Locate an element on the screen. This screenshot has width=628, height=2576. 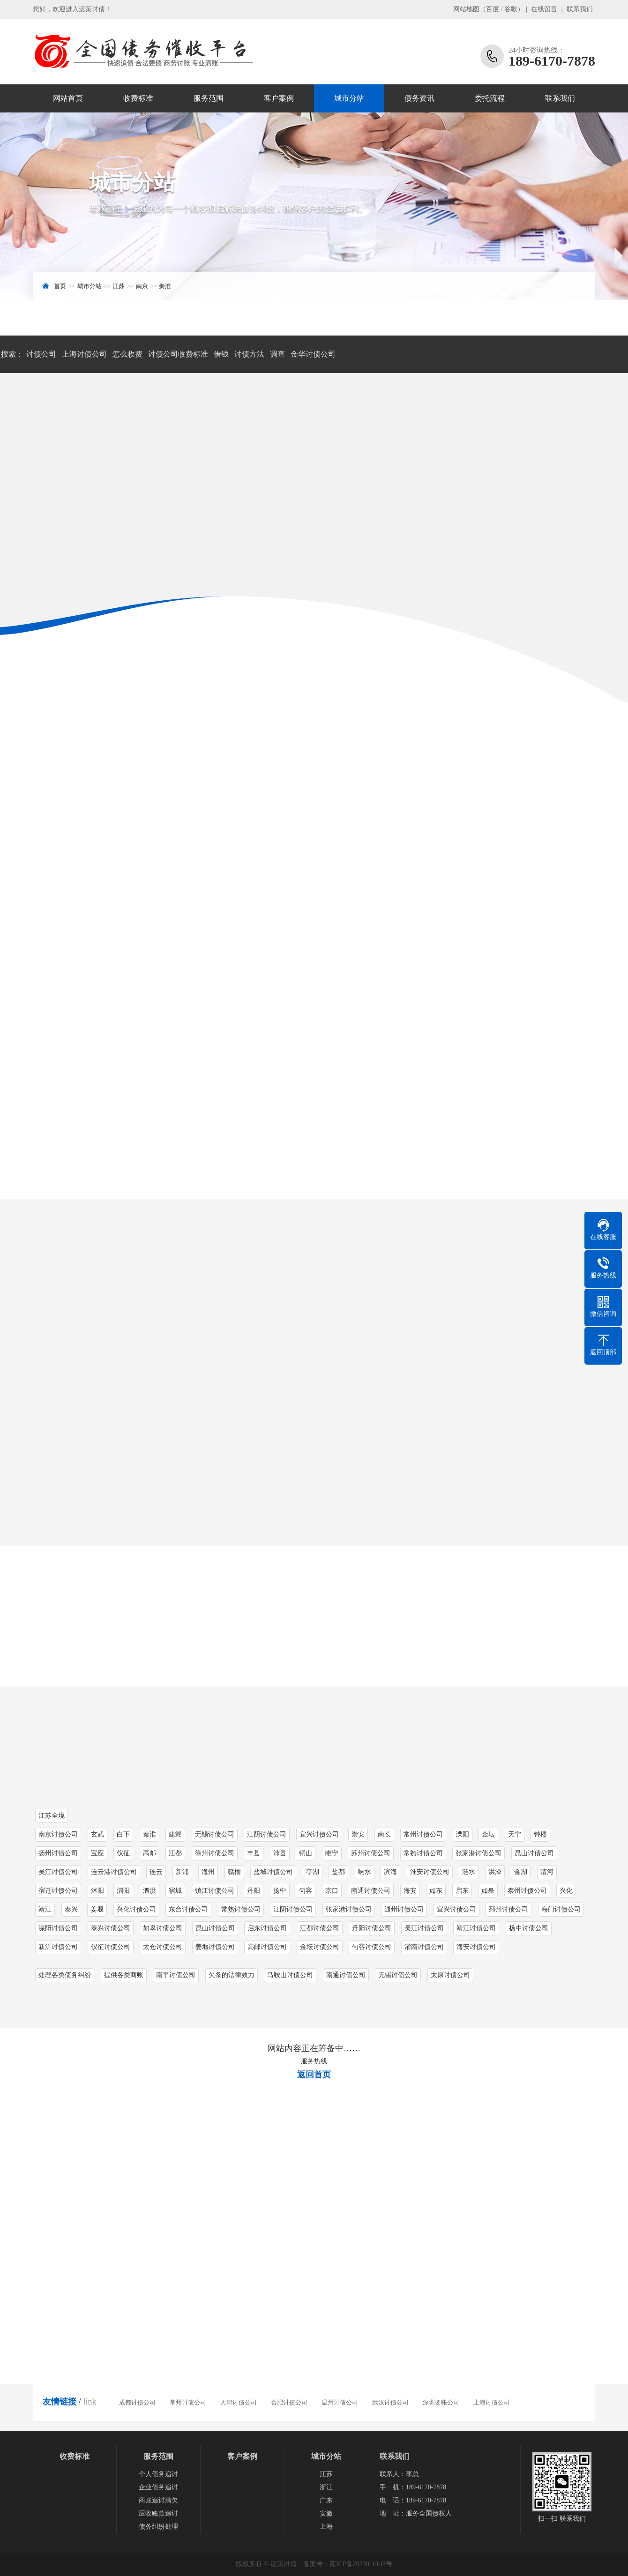
扬中 is located at coordinates (279, 1890).